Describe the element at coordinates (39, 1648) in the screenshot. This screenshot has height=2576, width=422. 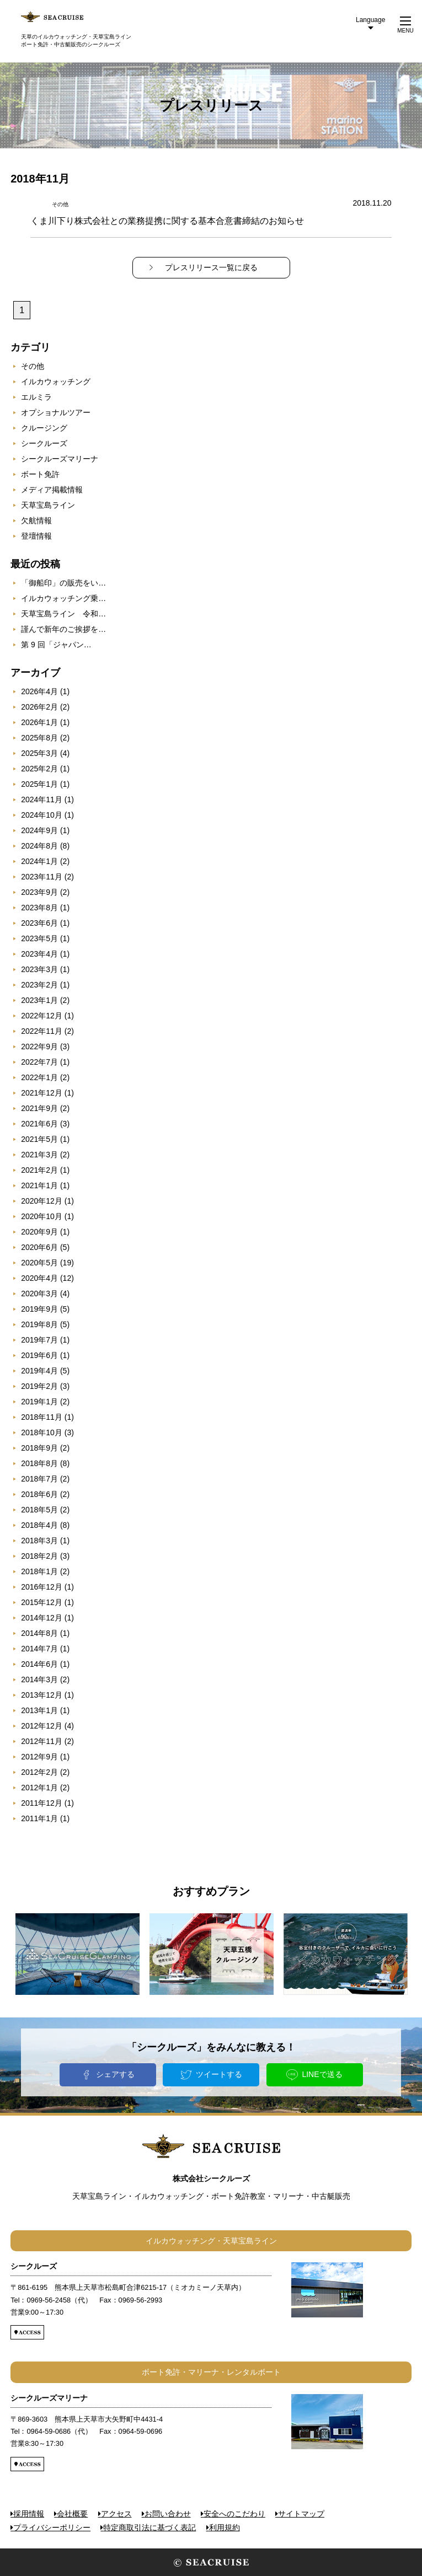
I see `2014年7月` at that location.